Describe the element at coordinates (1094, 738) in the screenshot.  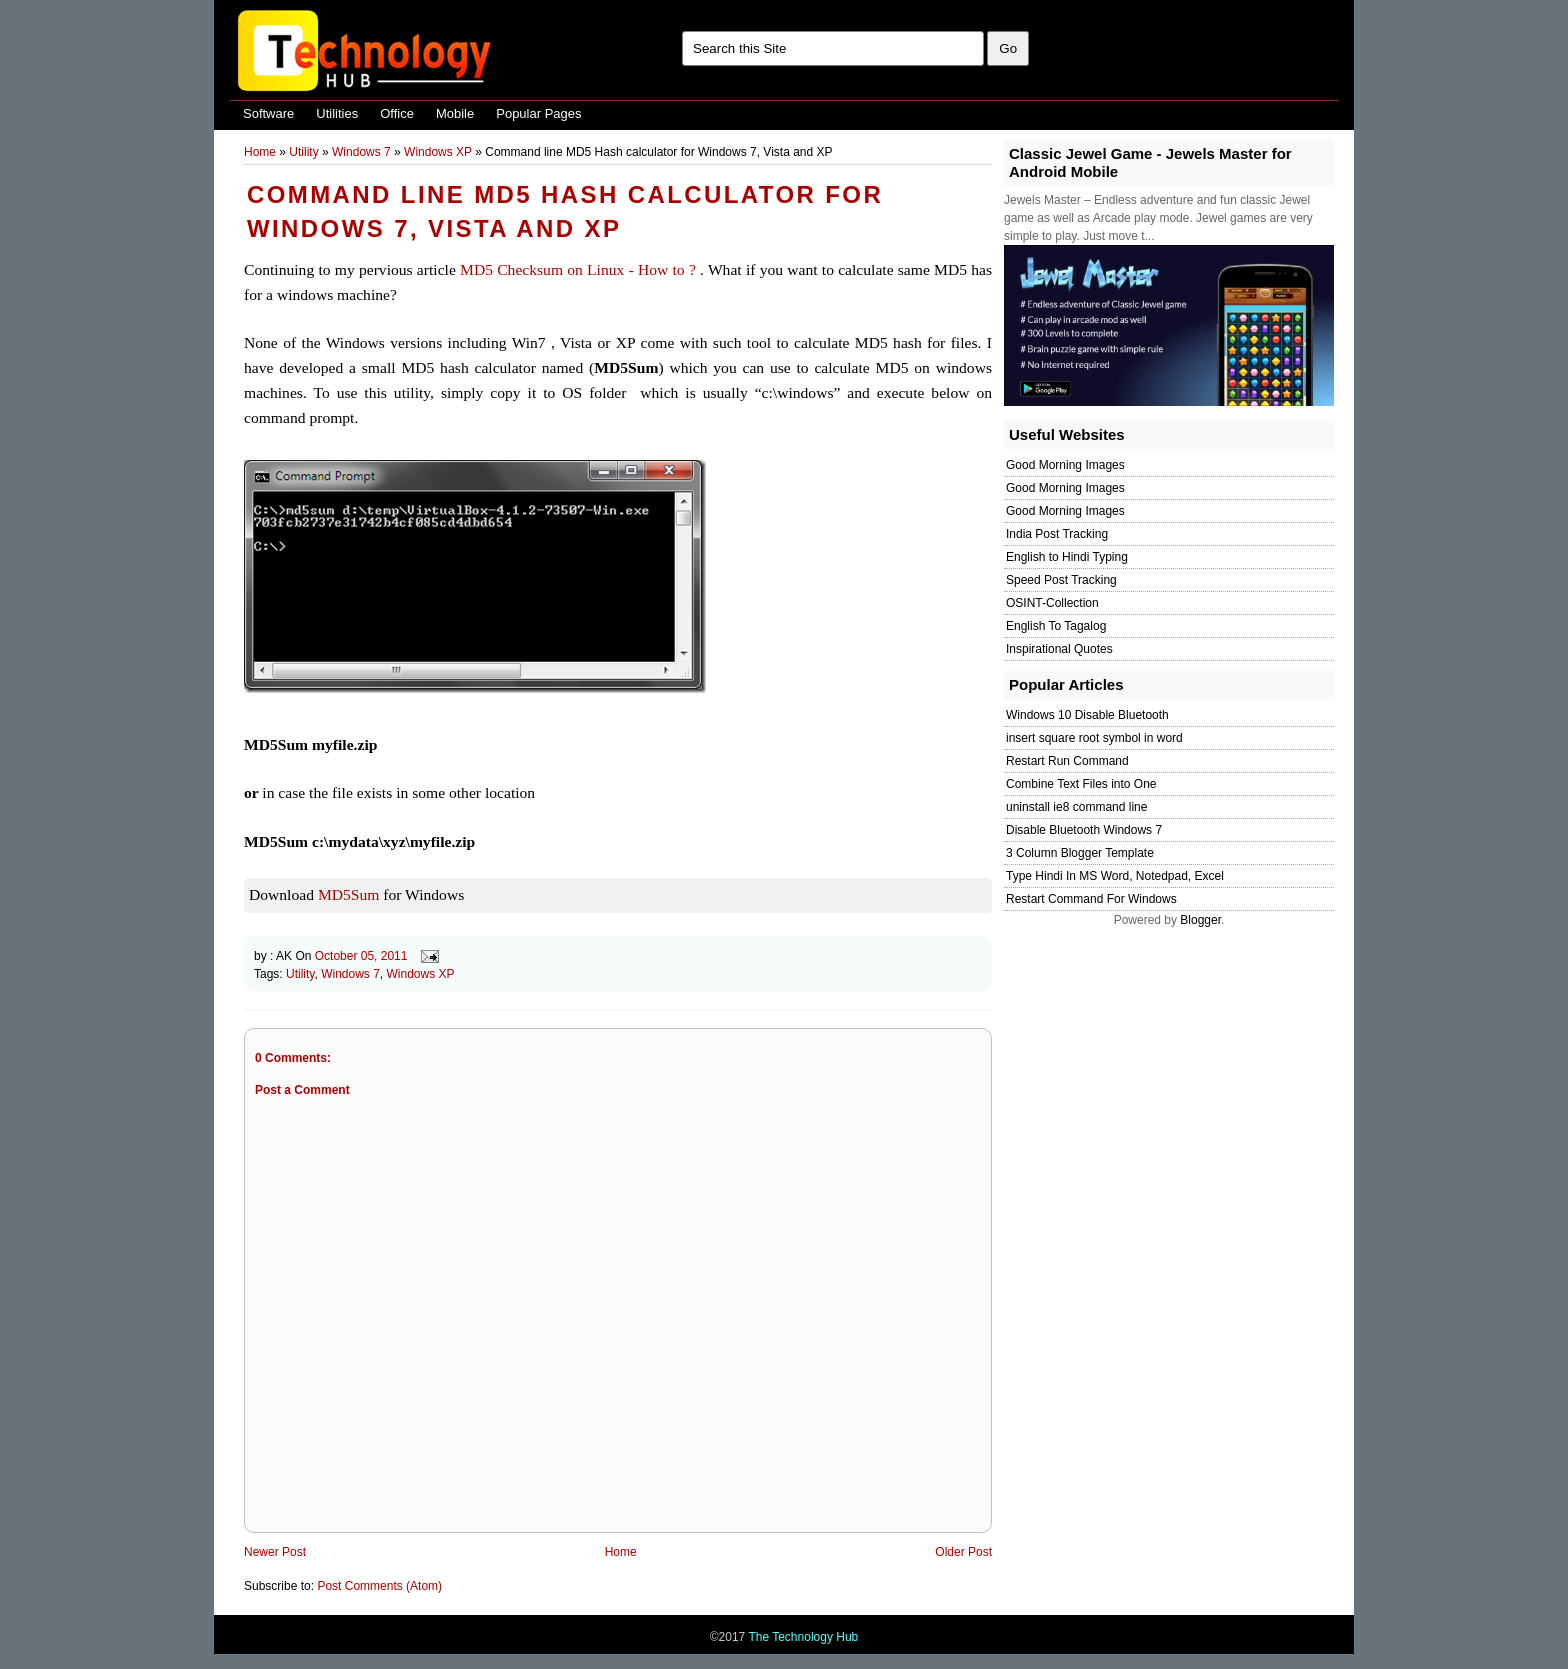
I see `insert square root symbol in word` at that location.